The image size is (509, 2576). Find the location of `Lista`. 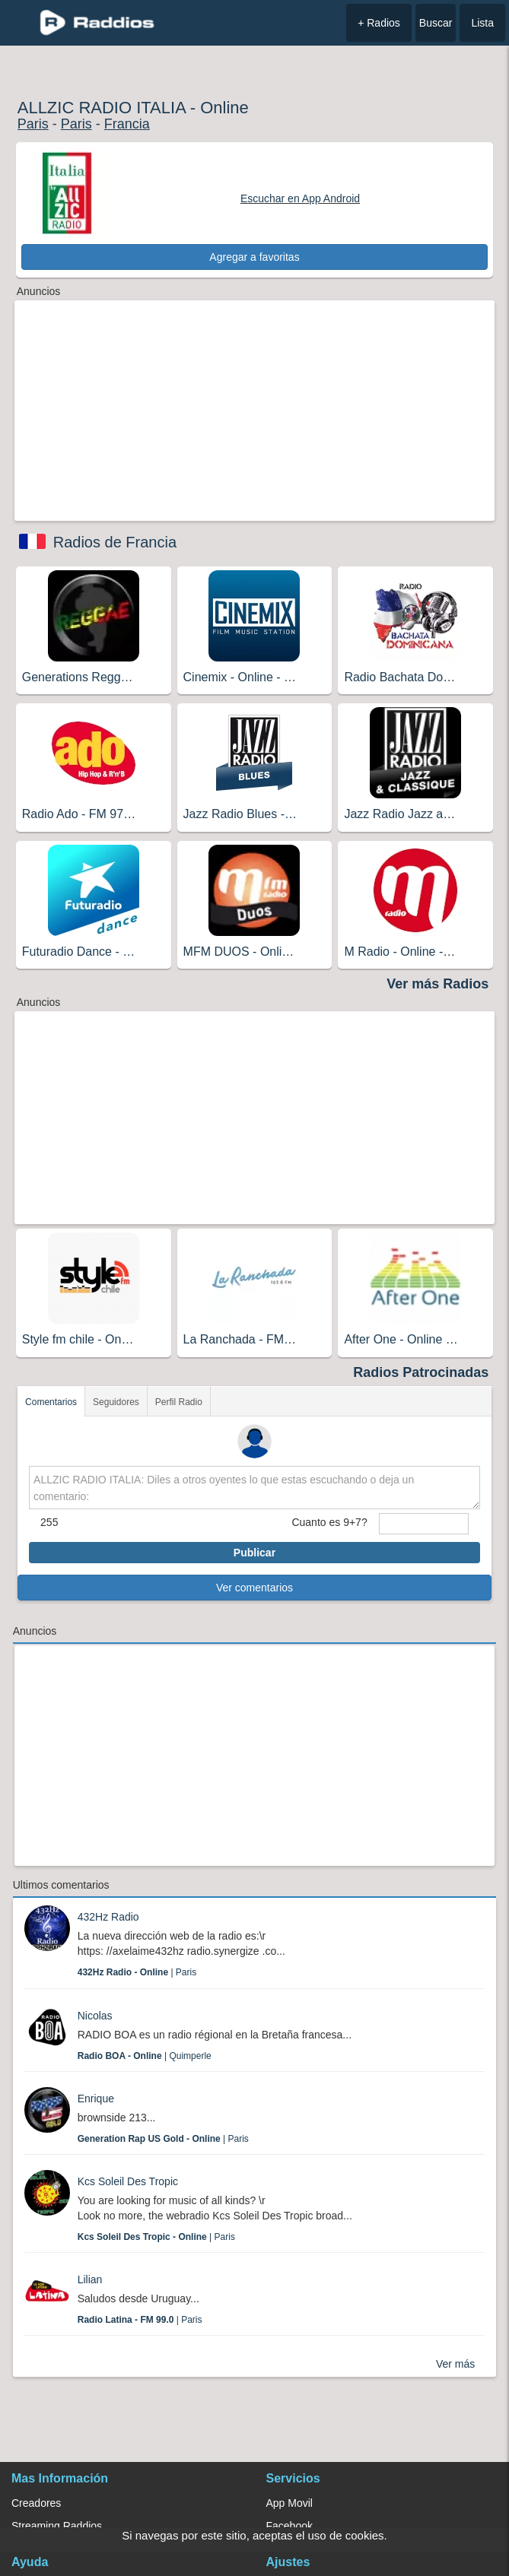

Lista is located at coordinates (482, 23).